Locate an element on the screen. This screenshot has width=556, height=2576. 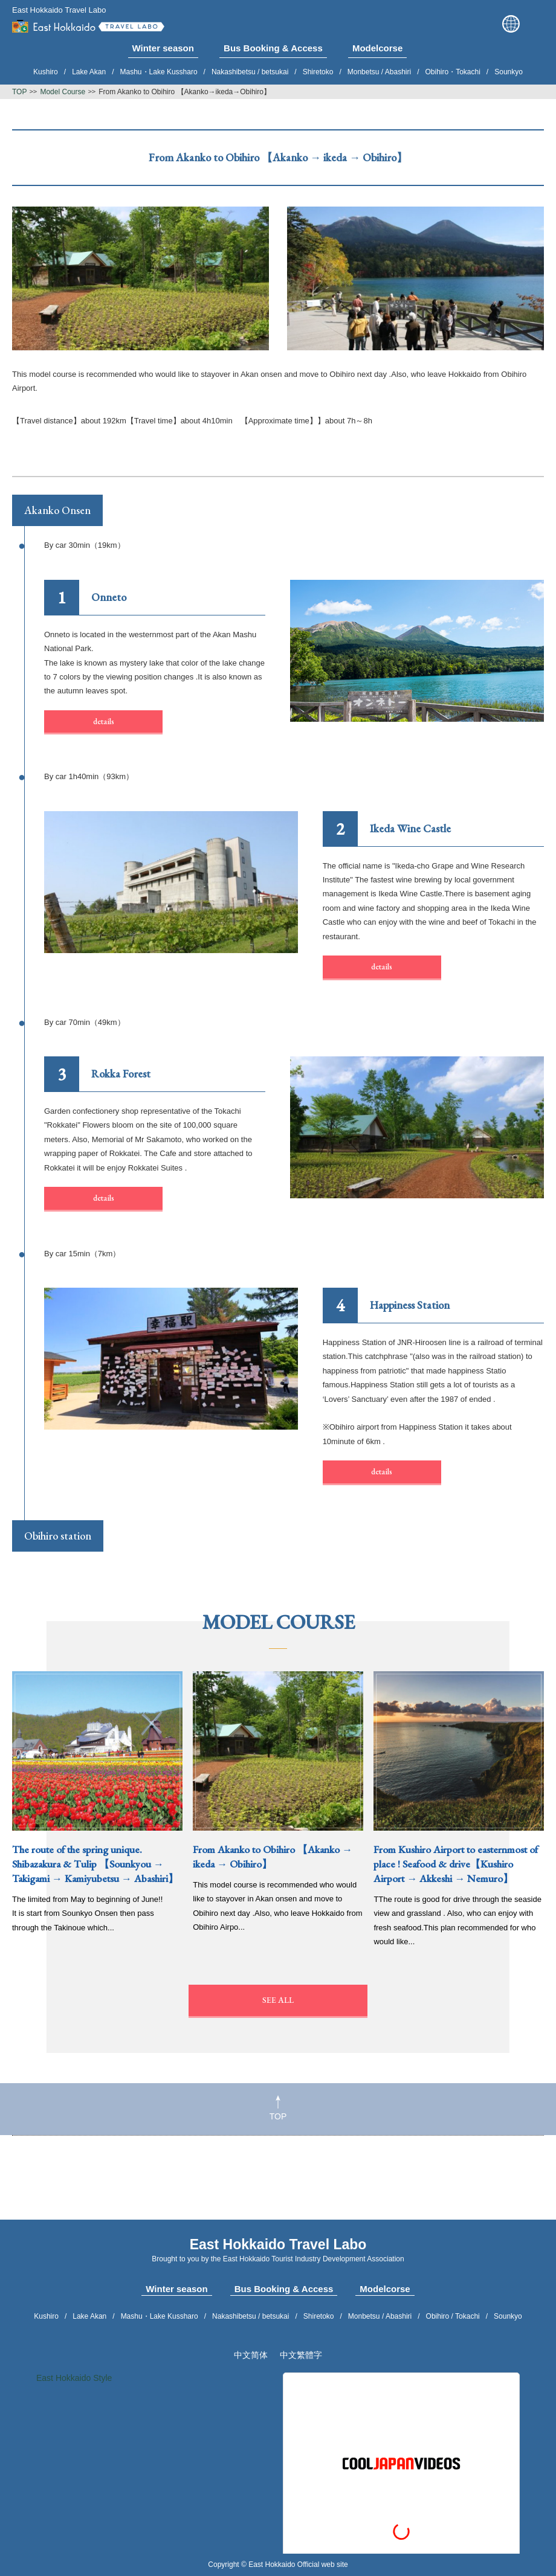
Obihiro・Tokachi is located at coordinates (452, 72).